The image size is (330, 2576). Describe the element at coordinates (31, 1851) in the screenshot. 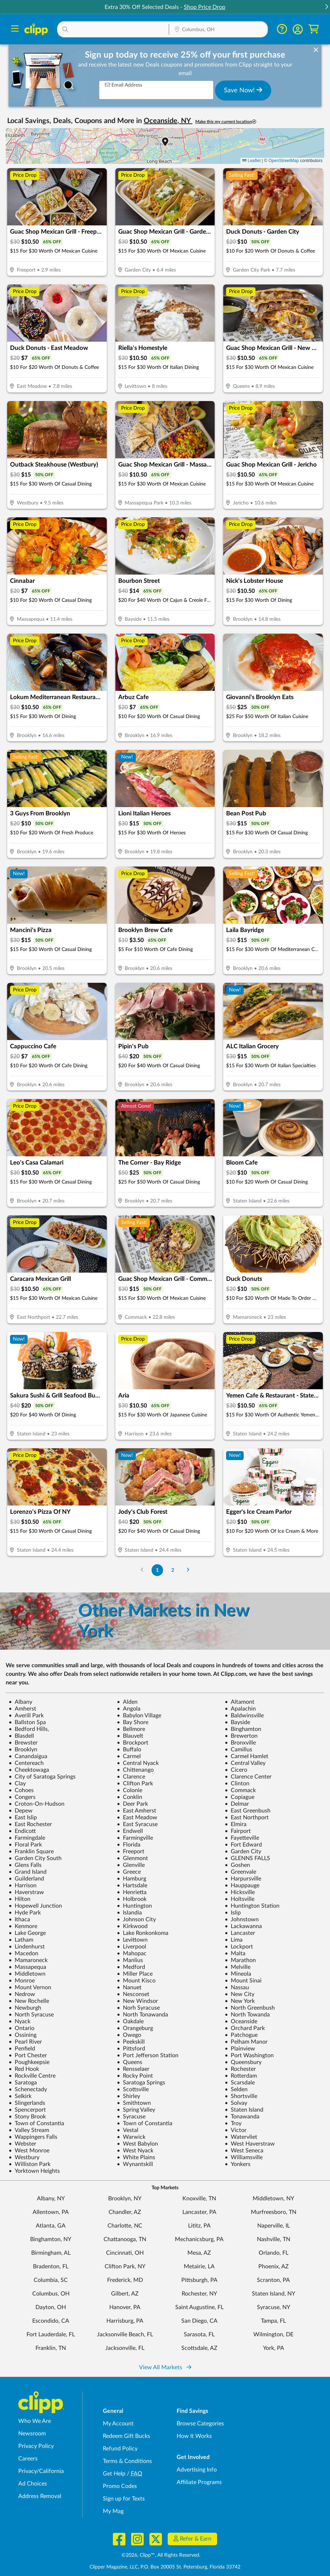

I see `Franklin Square` at that location.